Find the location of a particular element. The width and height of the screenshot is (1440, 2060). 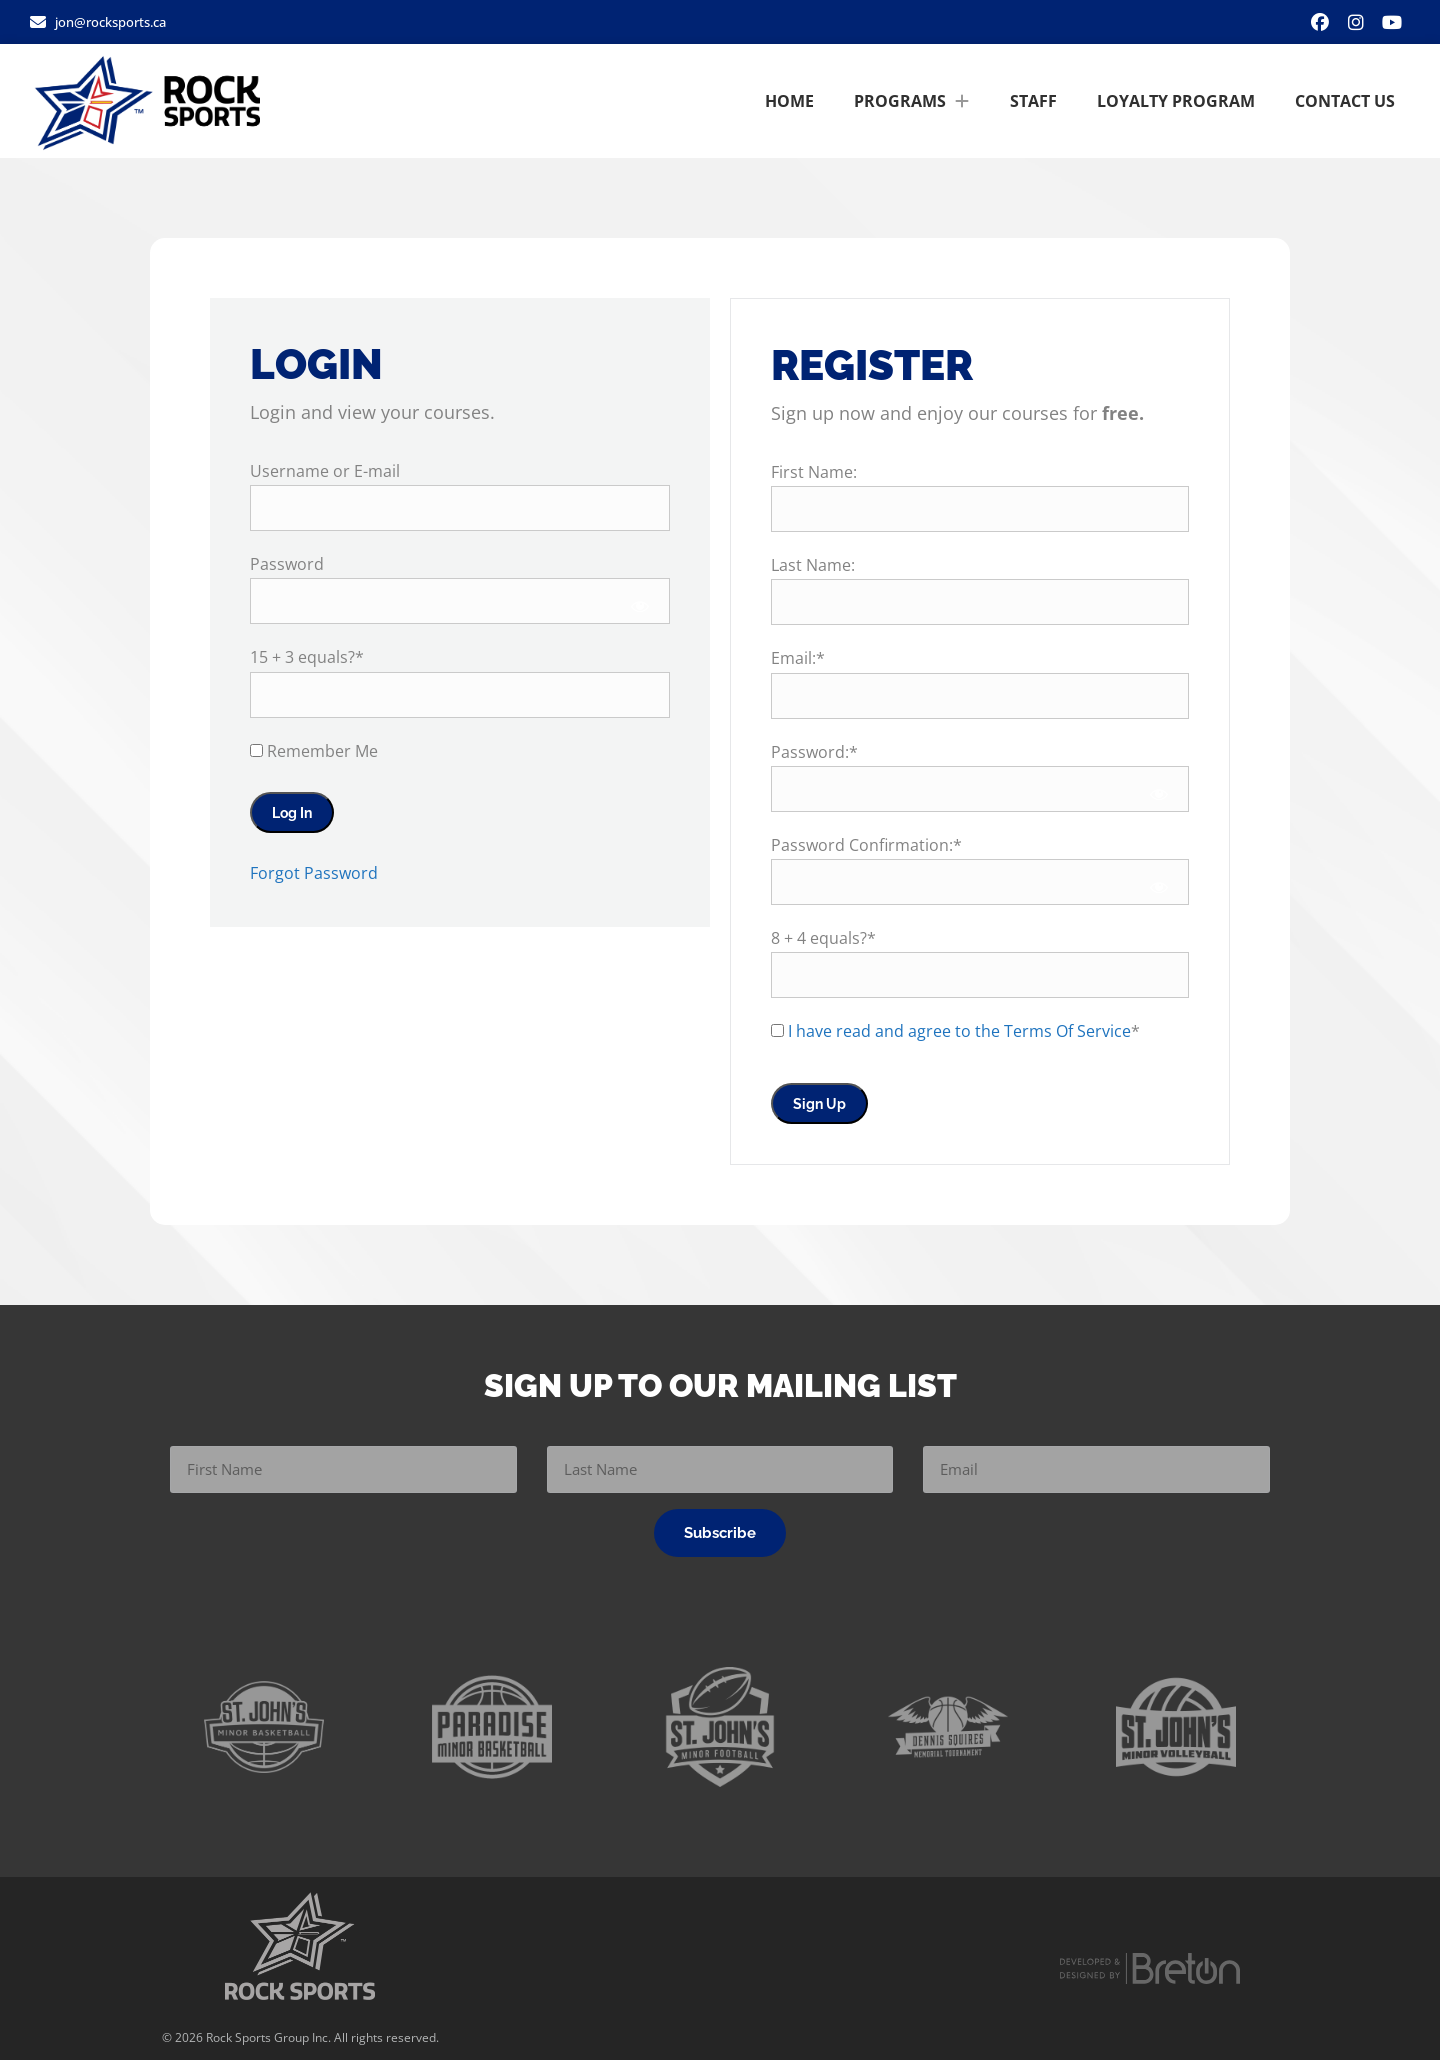

Last Name: is located at coordinates (813, 565).